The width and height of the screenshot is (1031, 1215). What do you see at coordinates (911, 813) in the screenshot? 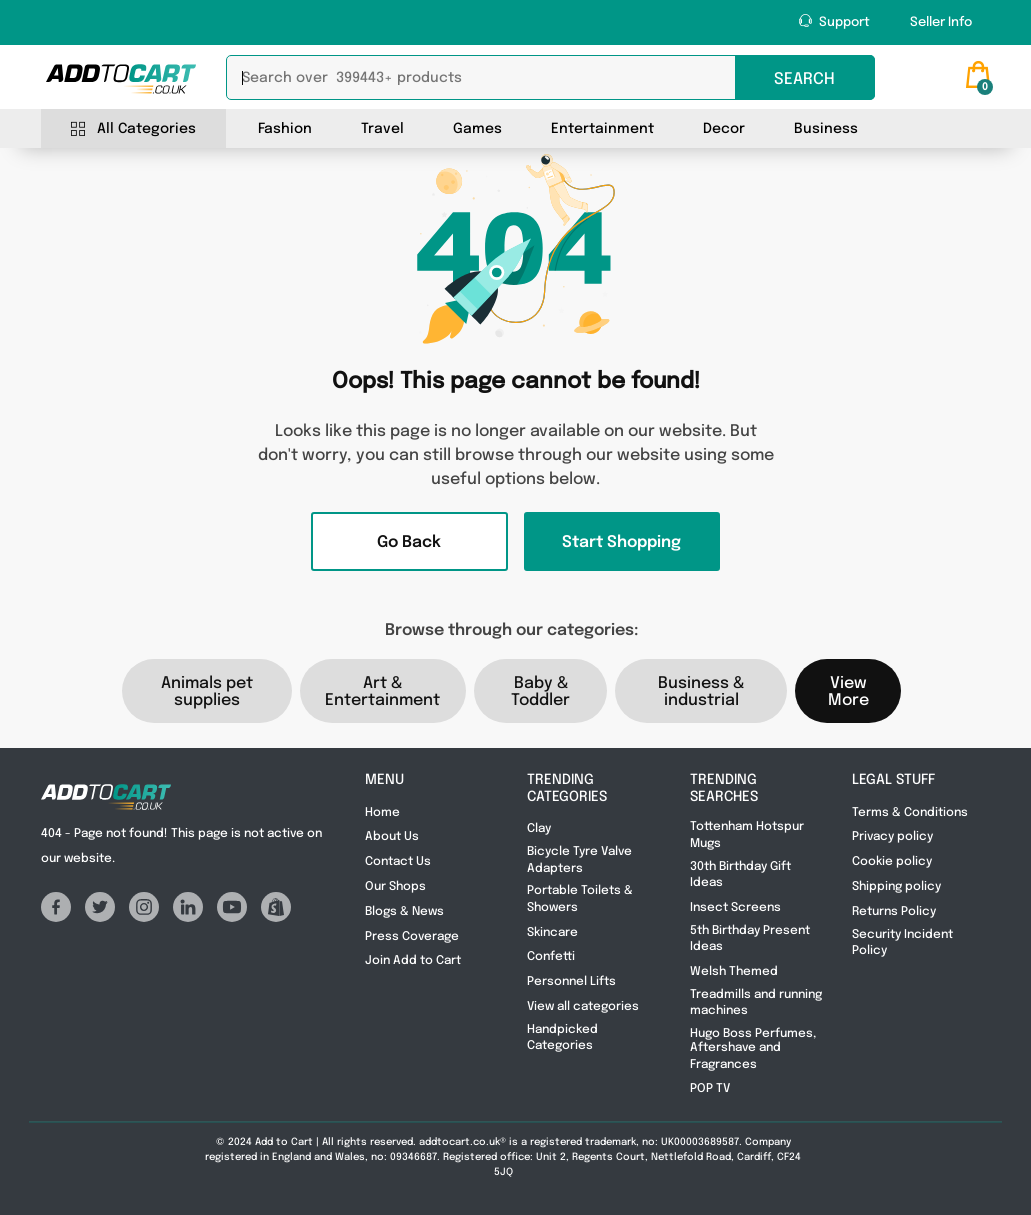
I see `Terms & Conditions` at bounding box center [911, 813].